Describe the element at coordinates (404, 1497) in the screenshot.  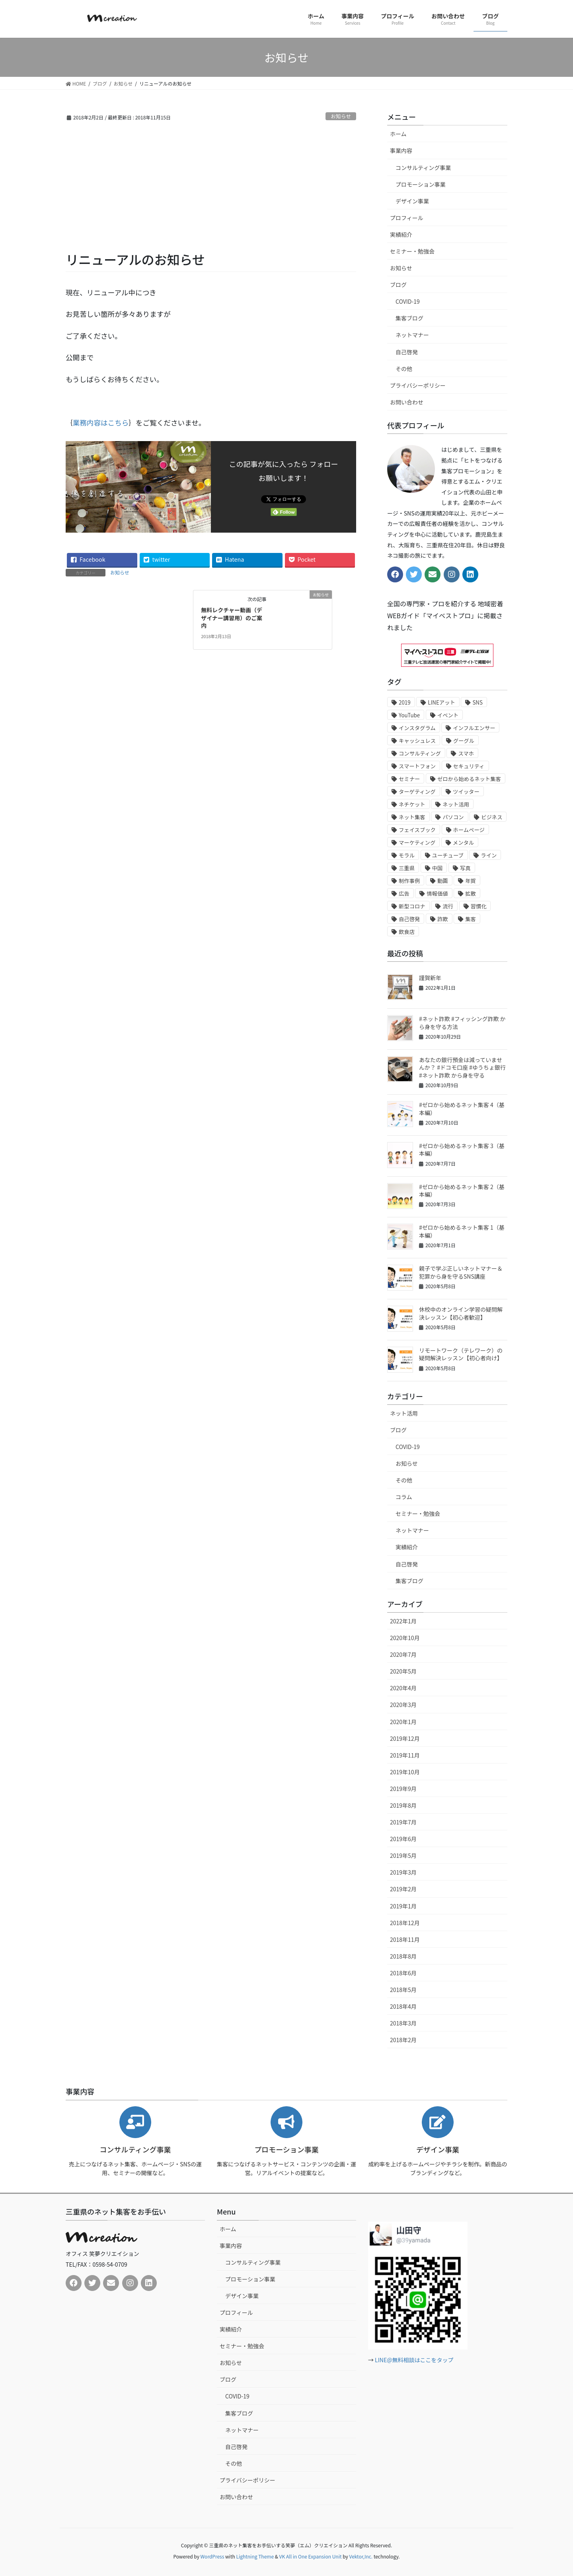
I see `コラム` at that location.